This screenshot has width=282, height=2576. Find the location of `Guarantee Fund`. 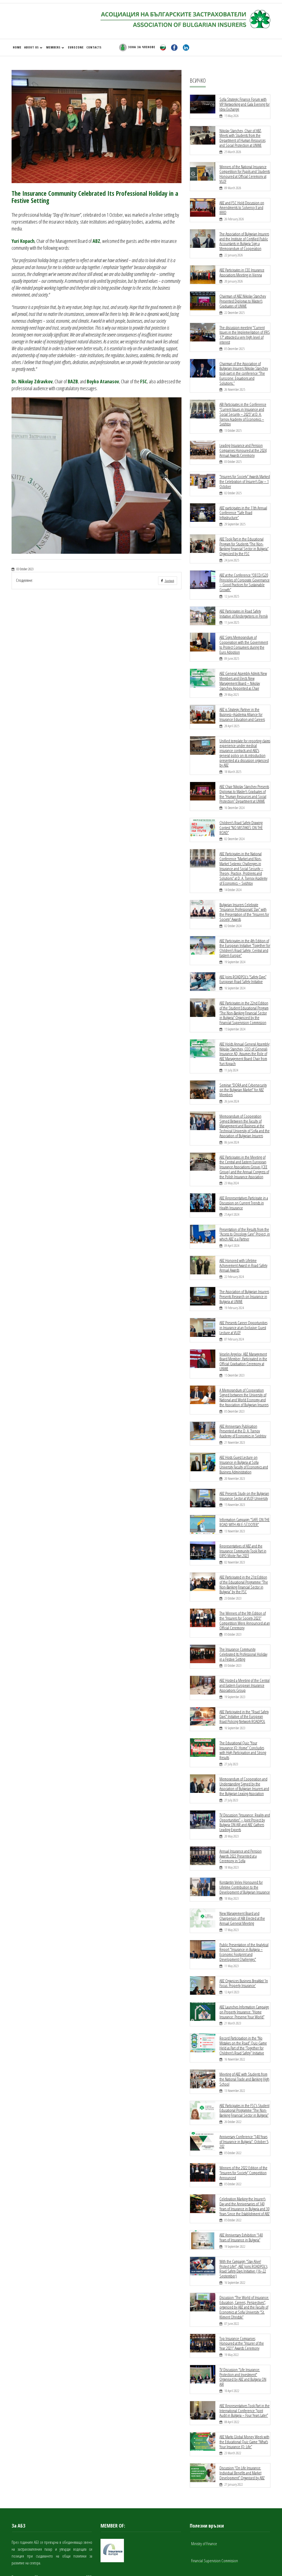

Guarantee Fund is located at coordinates (202, 2521).